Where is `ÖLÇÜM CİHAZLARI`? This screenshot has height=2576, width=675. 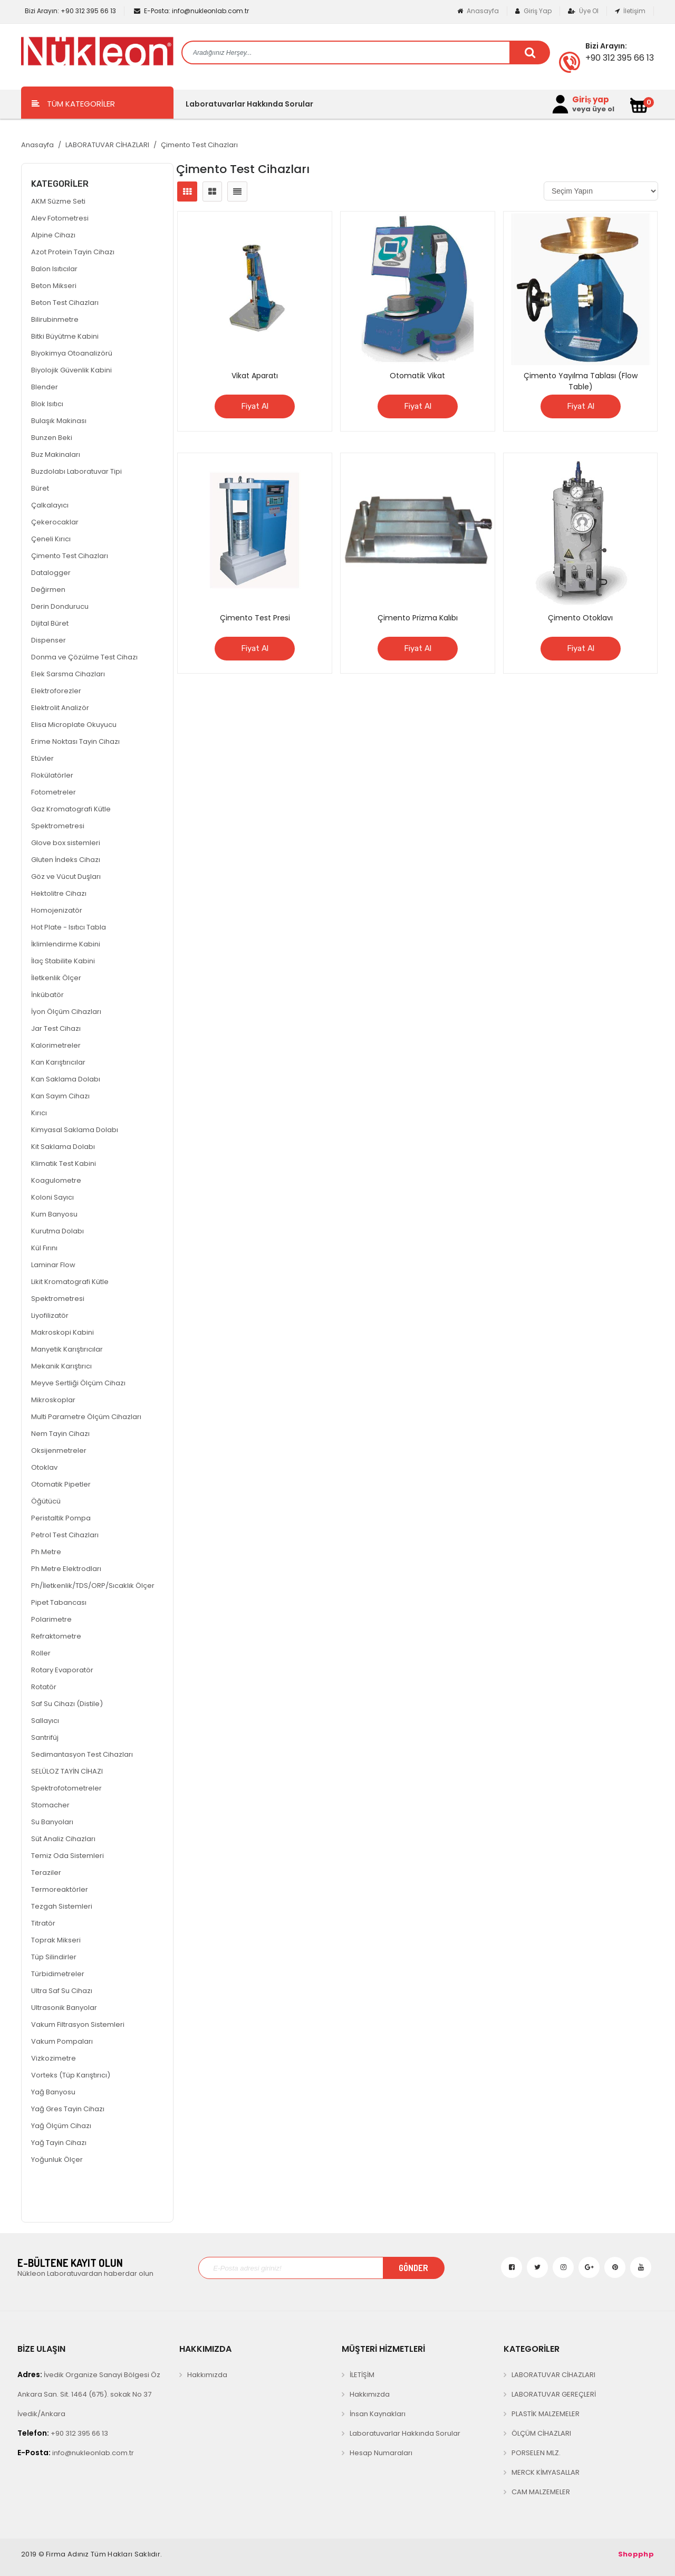
ÖLÇÜM CİHAZLARI is located at coordinates (541, 2433).